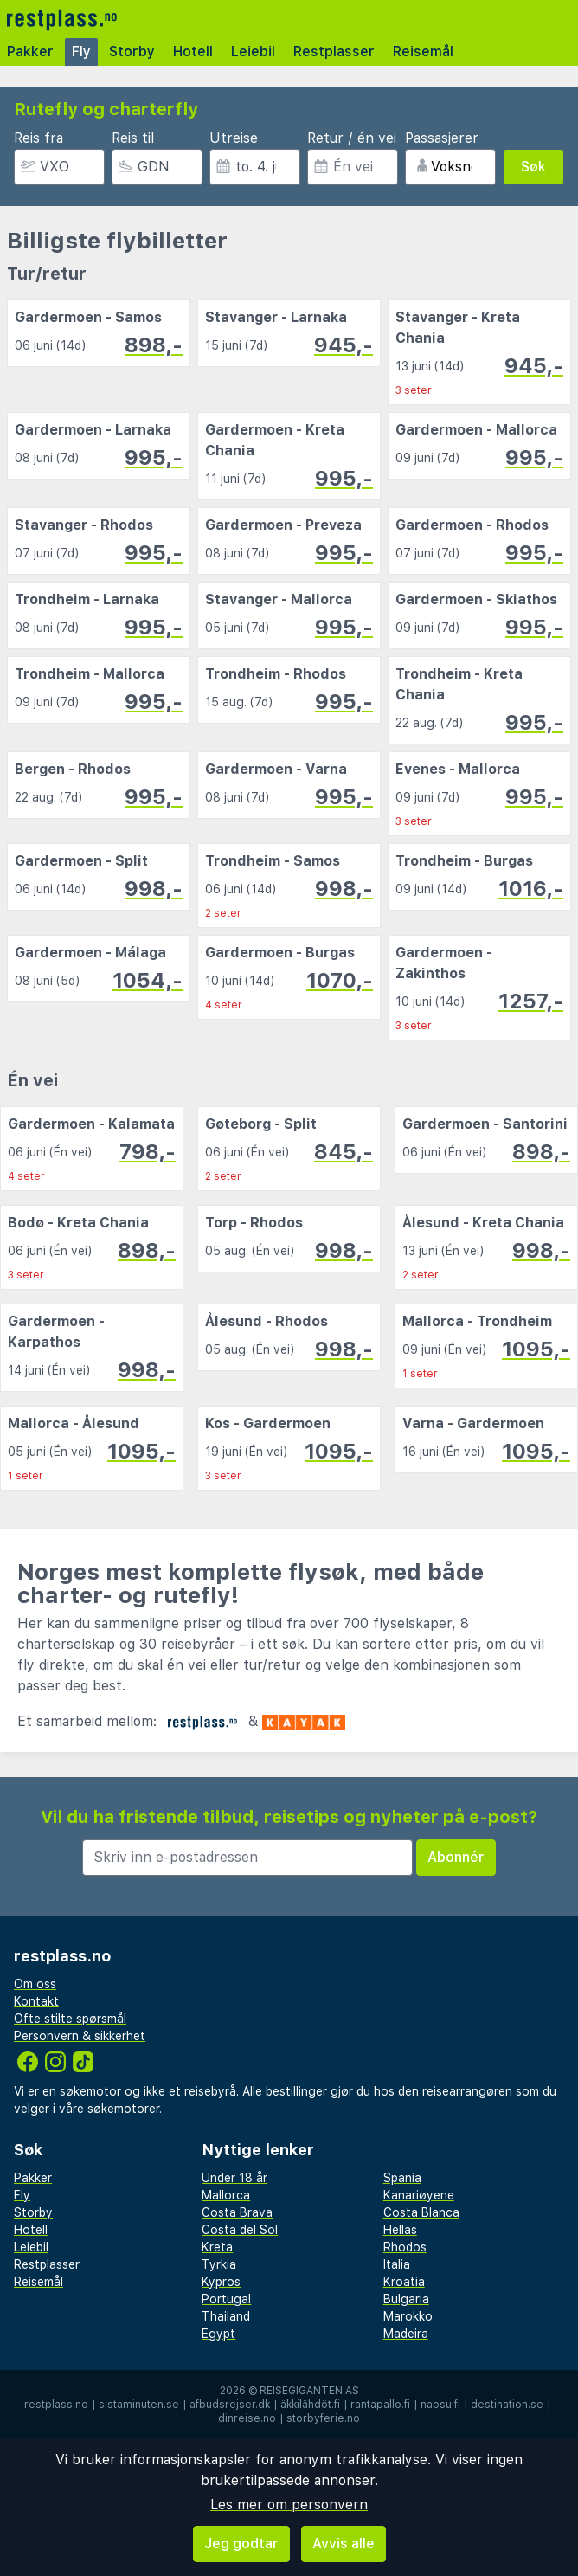 The width and height of the screenshot is (578, 2576). I want to click on Avvis alle, so click(343, 2543).